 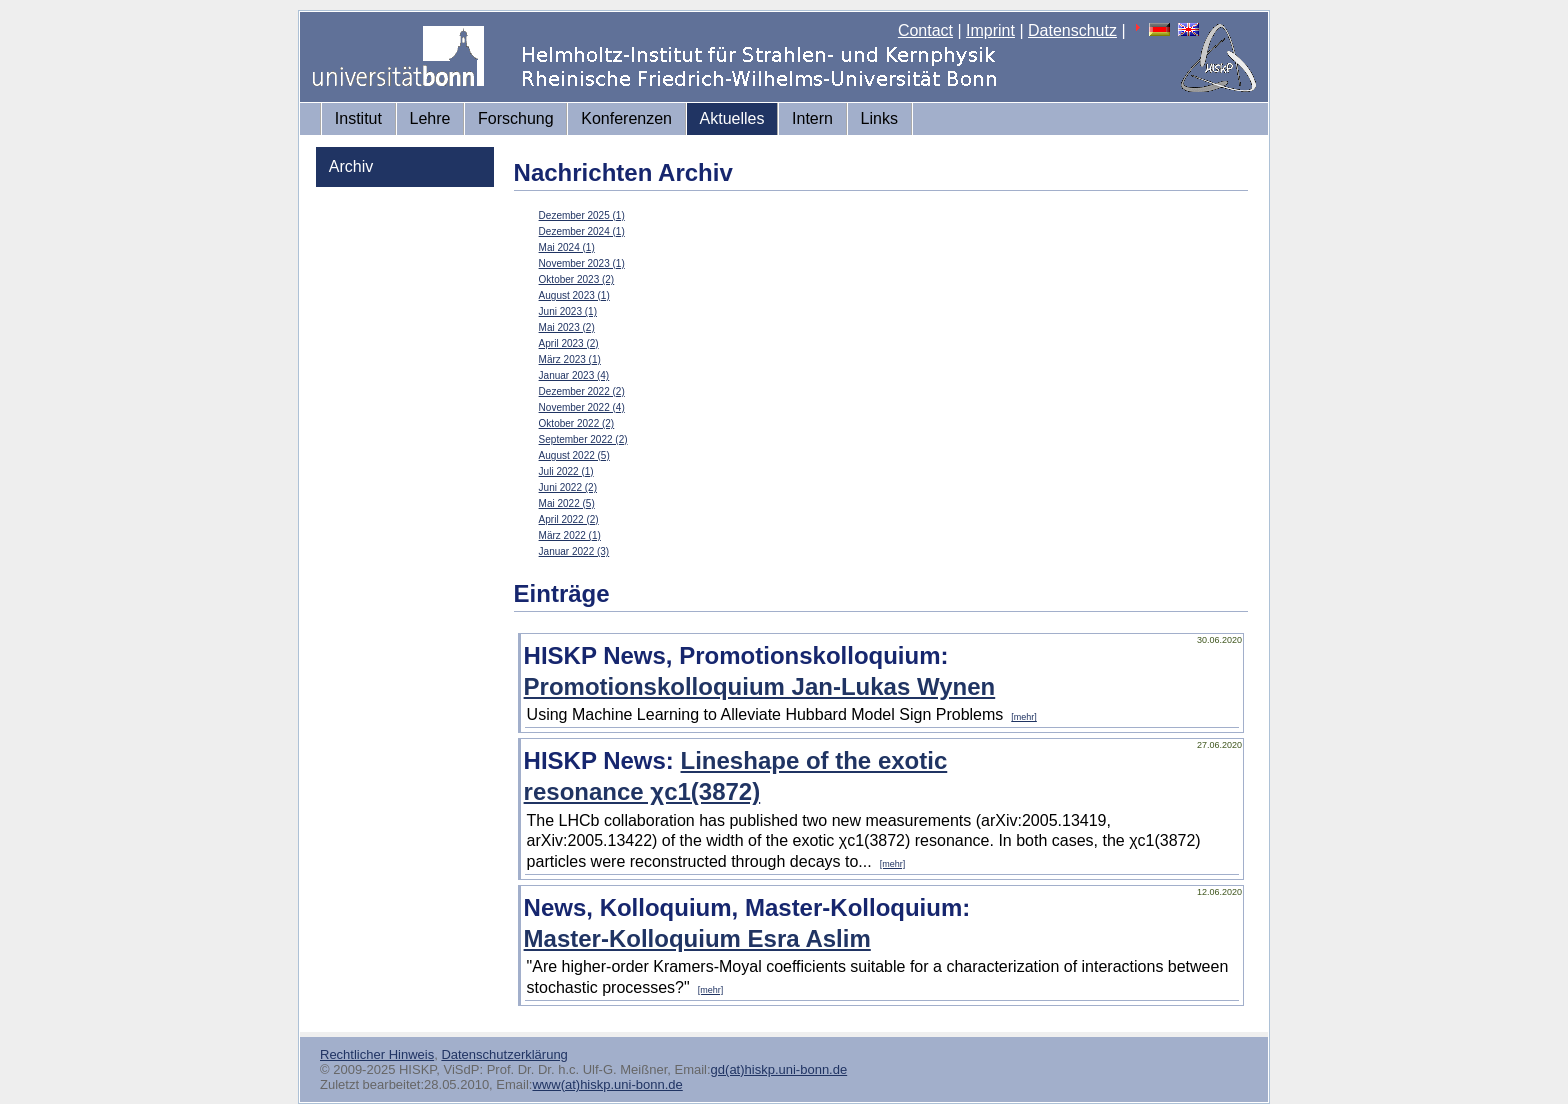 What do you see at coordinates (377, 1054) in the screenshot?
I see `Rechtlicher Hinweis` at bounding box center [377, 1054].